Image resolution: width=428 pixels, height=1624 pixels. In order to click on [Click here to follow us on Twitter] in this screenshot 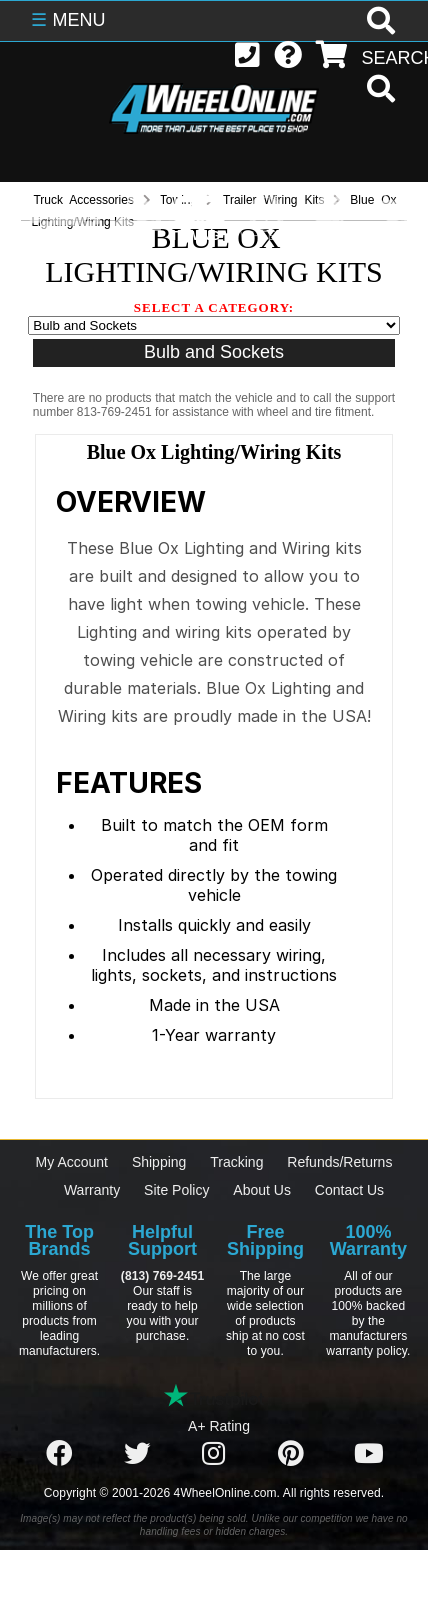, I will do `click(137, 1454)`.